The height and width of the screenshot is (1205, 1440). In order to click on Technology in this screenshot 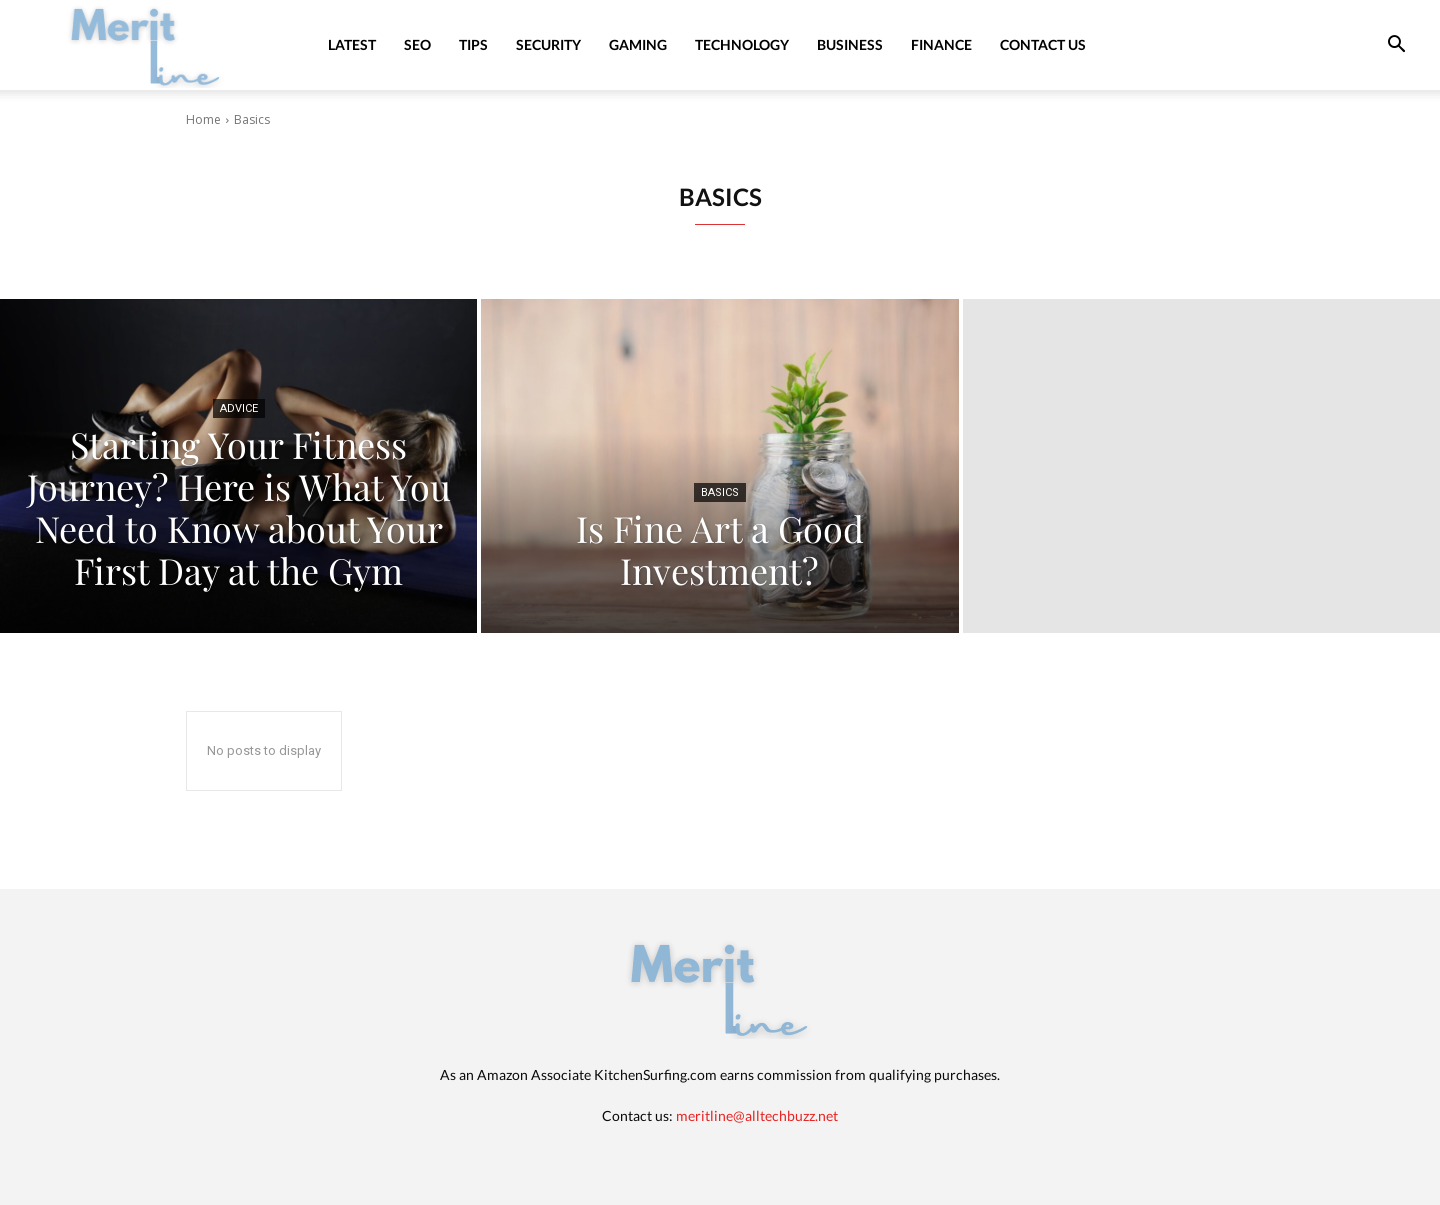, I will do `click(742, 44)`.